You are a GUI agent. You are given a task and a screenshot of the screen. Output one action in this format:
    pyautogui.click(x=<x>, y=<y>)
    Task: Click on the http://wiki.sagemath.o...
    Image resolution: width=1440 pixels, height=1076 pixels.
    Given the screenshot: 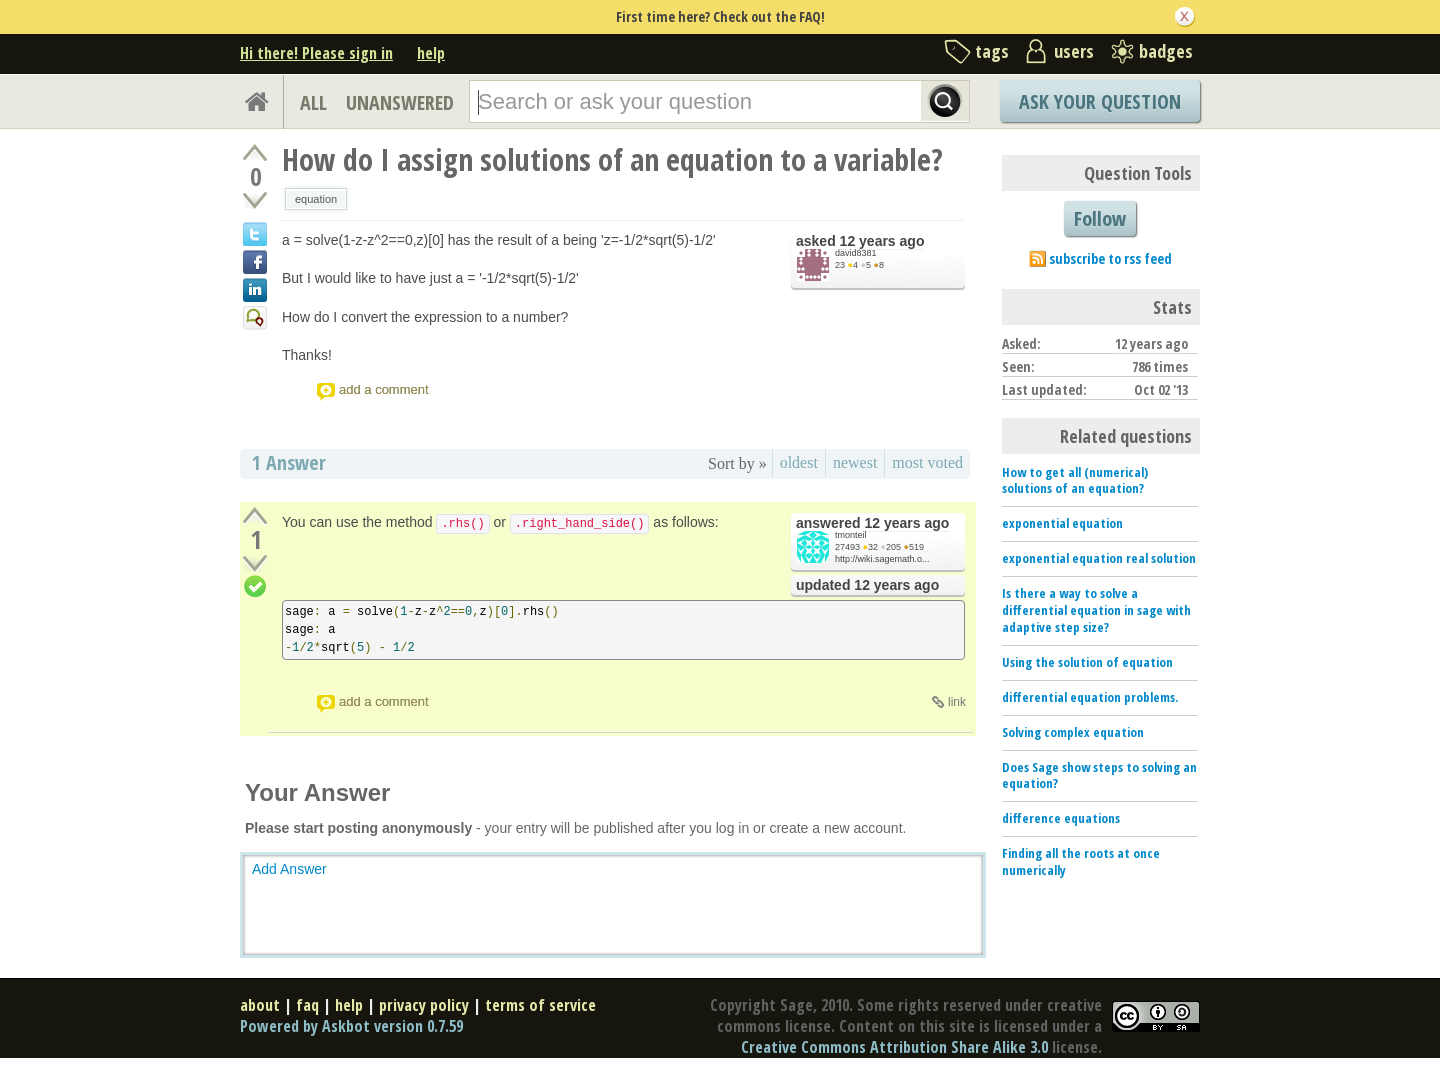 What is the action you would take?
    pyautogui.click(x=882, y=559)
    